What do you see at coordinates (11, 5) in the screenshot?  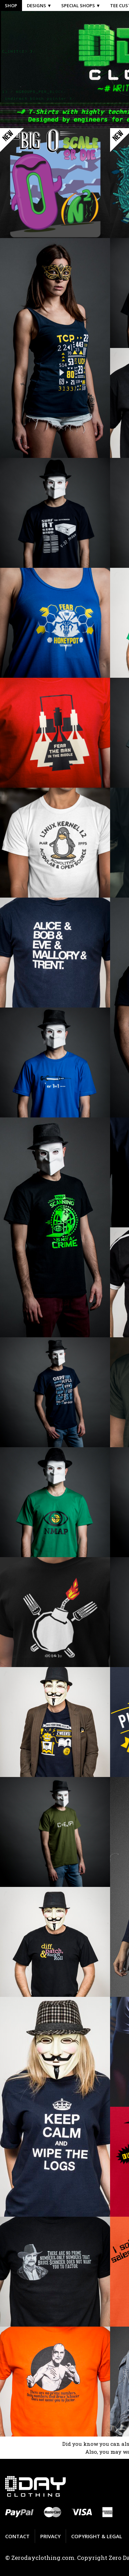 I see `Shop` at bounding box center [11, 5].